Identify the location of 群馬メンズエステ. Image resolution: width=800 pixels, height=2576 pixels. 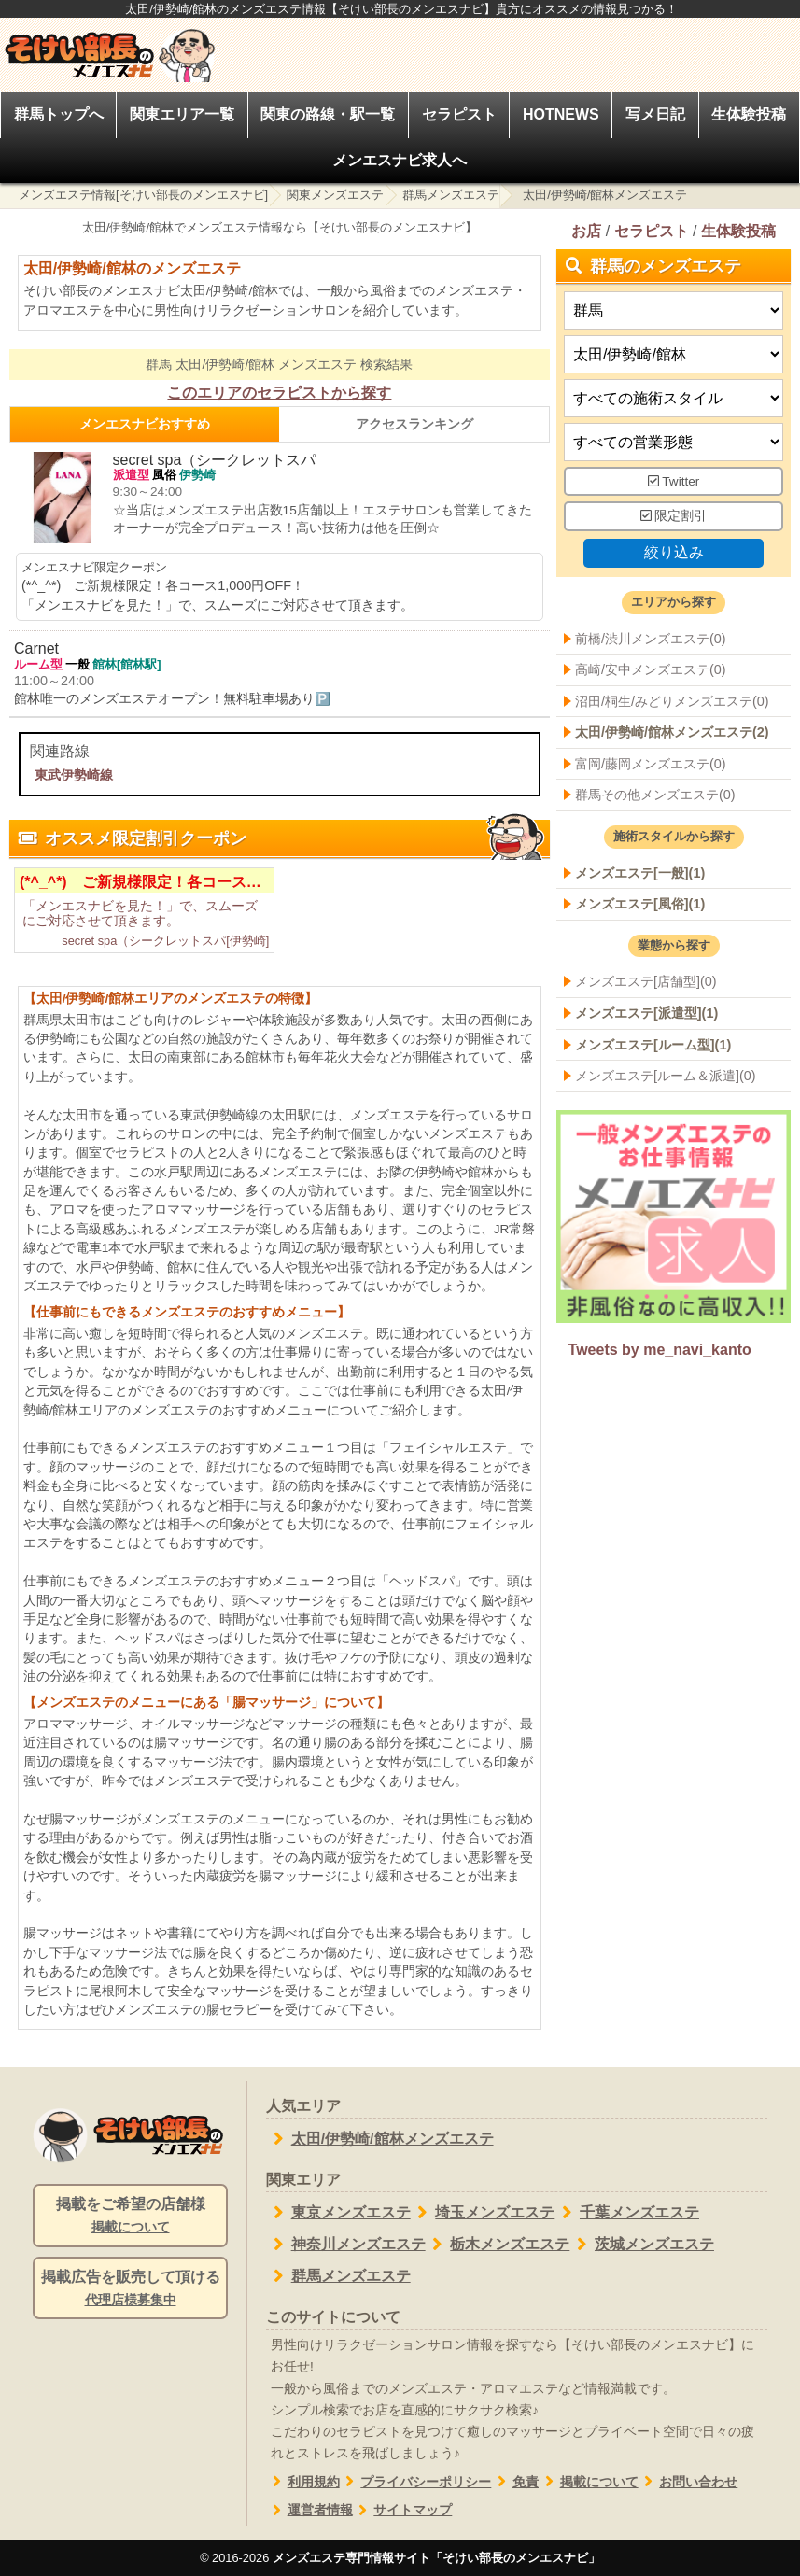
(450, 195).